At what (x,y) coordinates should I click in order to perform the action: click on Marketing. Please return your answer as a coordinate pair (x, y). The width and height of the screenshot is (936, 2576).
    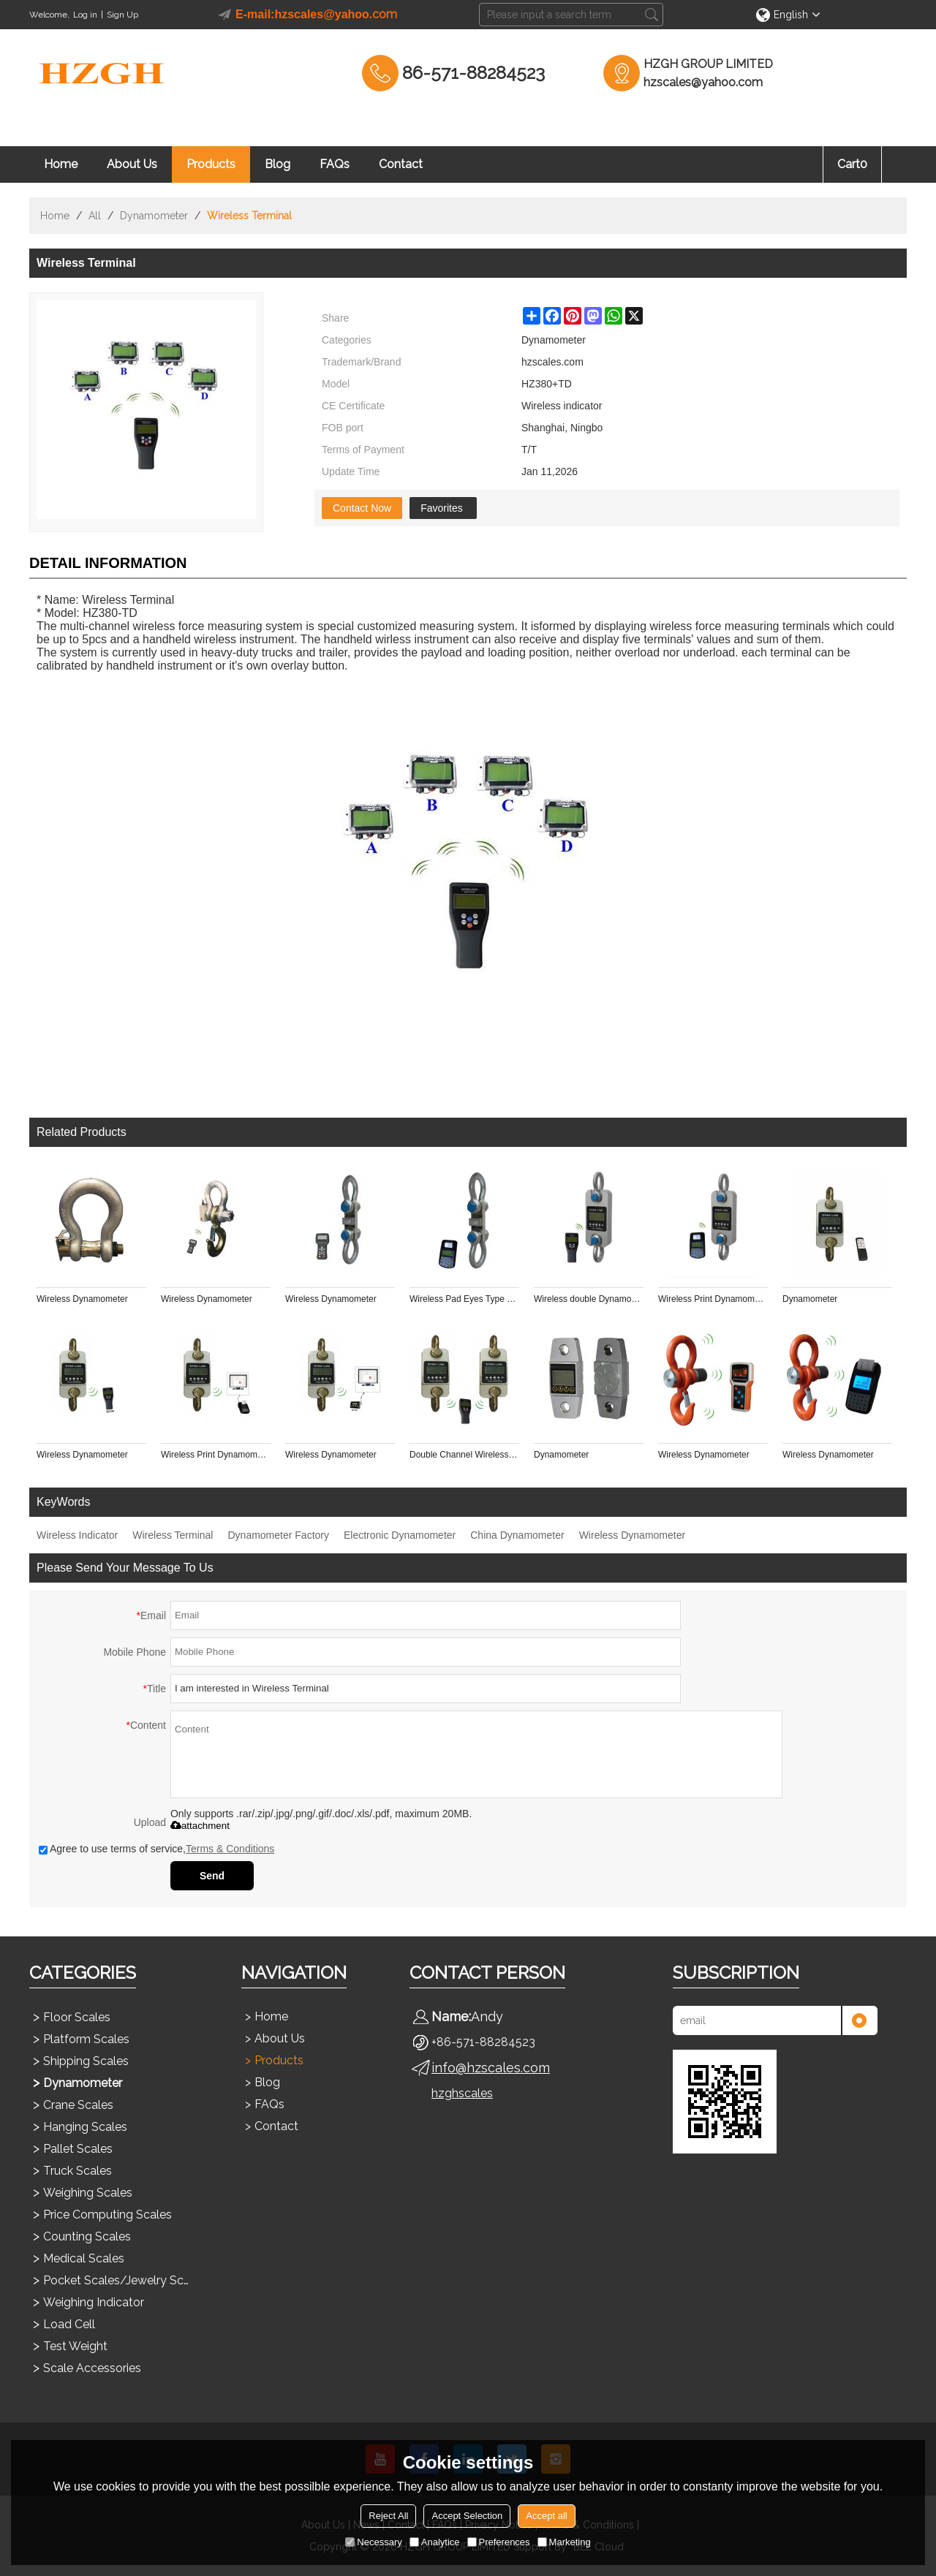
    Looking at the image, I should click on (564, 2542).